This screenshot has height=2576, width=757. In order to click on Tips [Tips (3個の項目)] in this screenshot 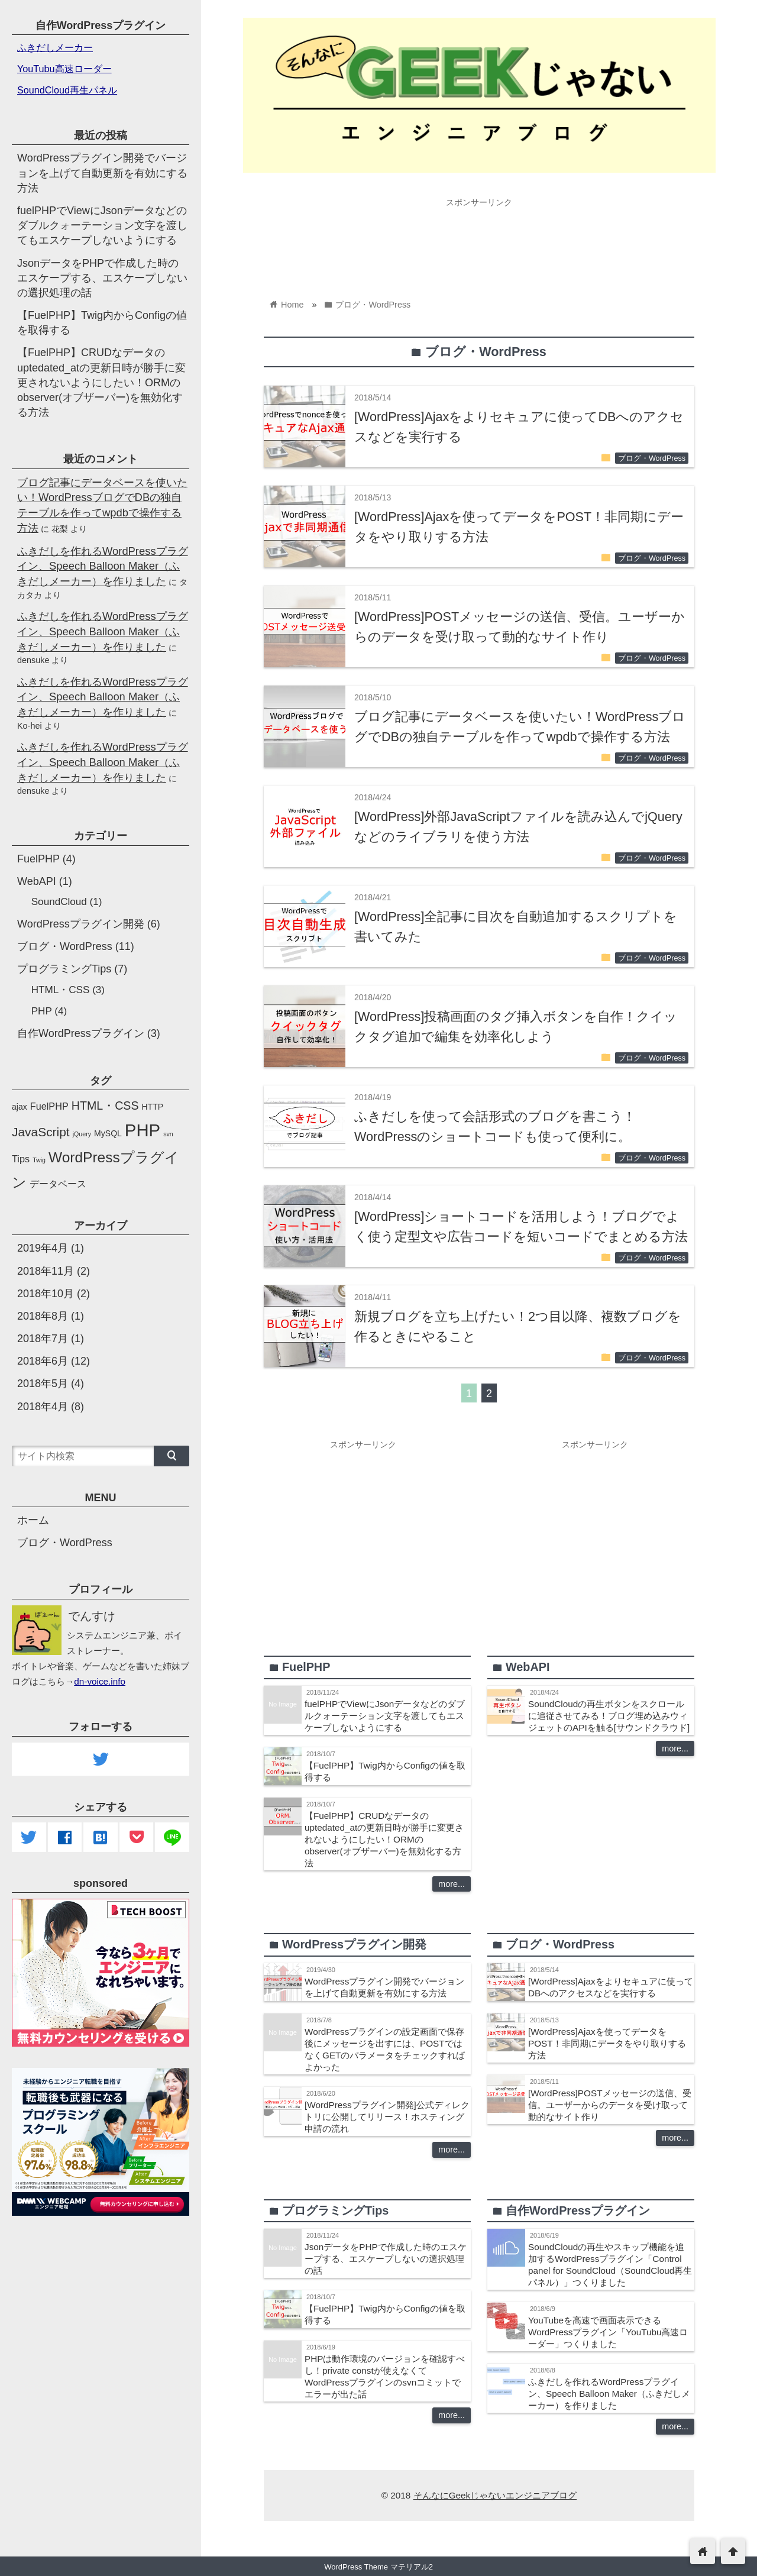, I will do `click(21, 1158)`.